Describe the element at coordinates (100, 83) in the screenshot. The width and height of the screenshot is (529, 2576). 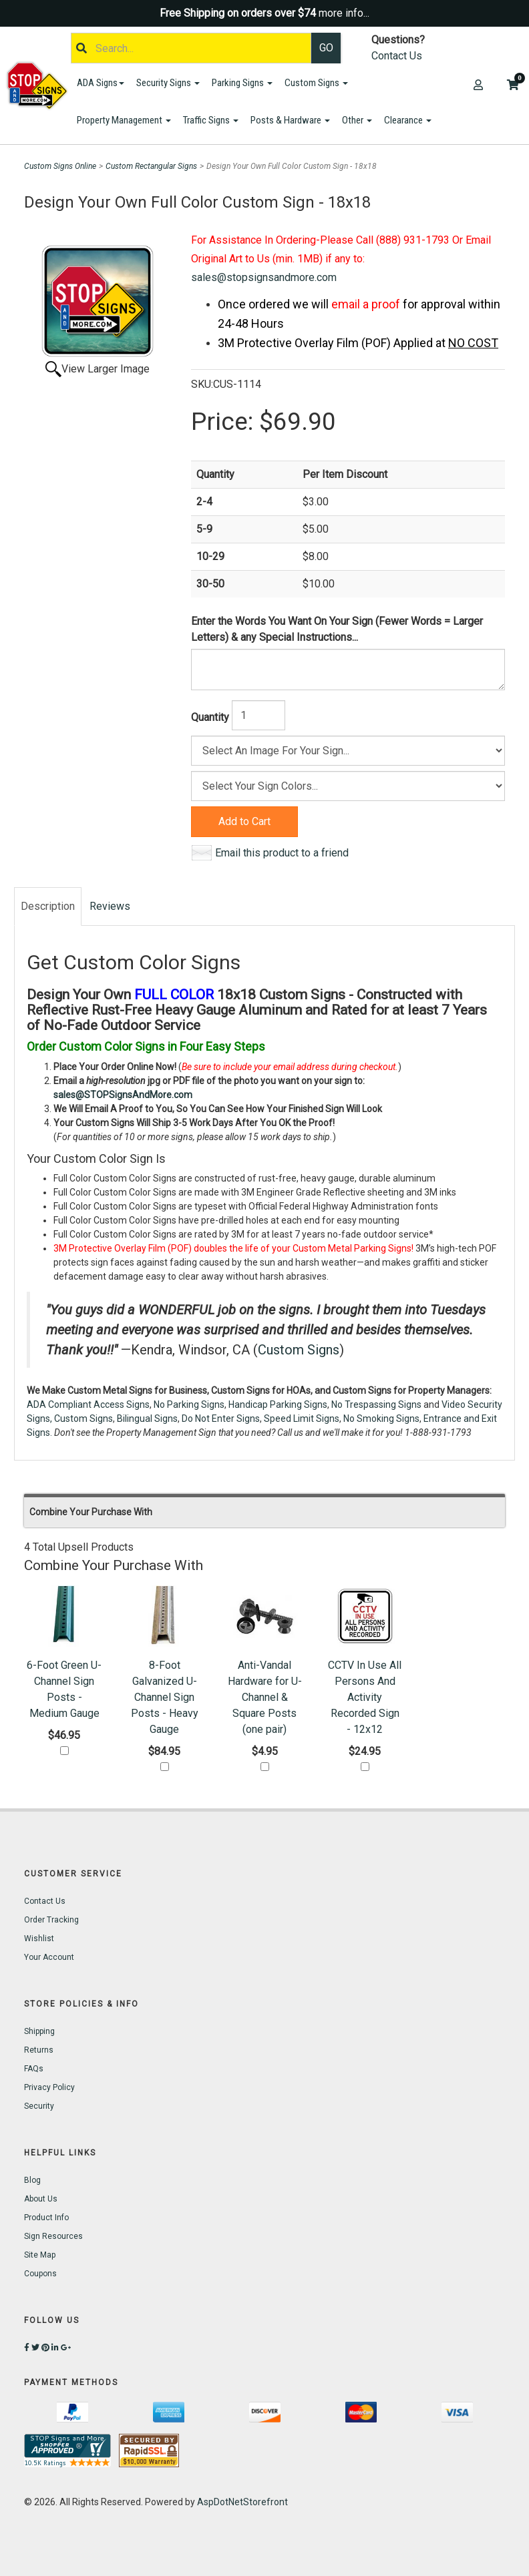
I see `ADA Signs` at that location.